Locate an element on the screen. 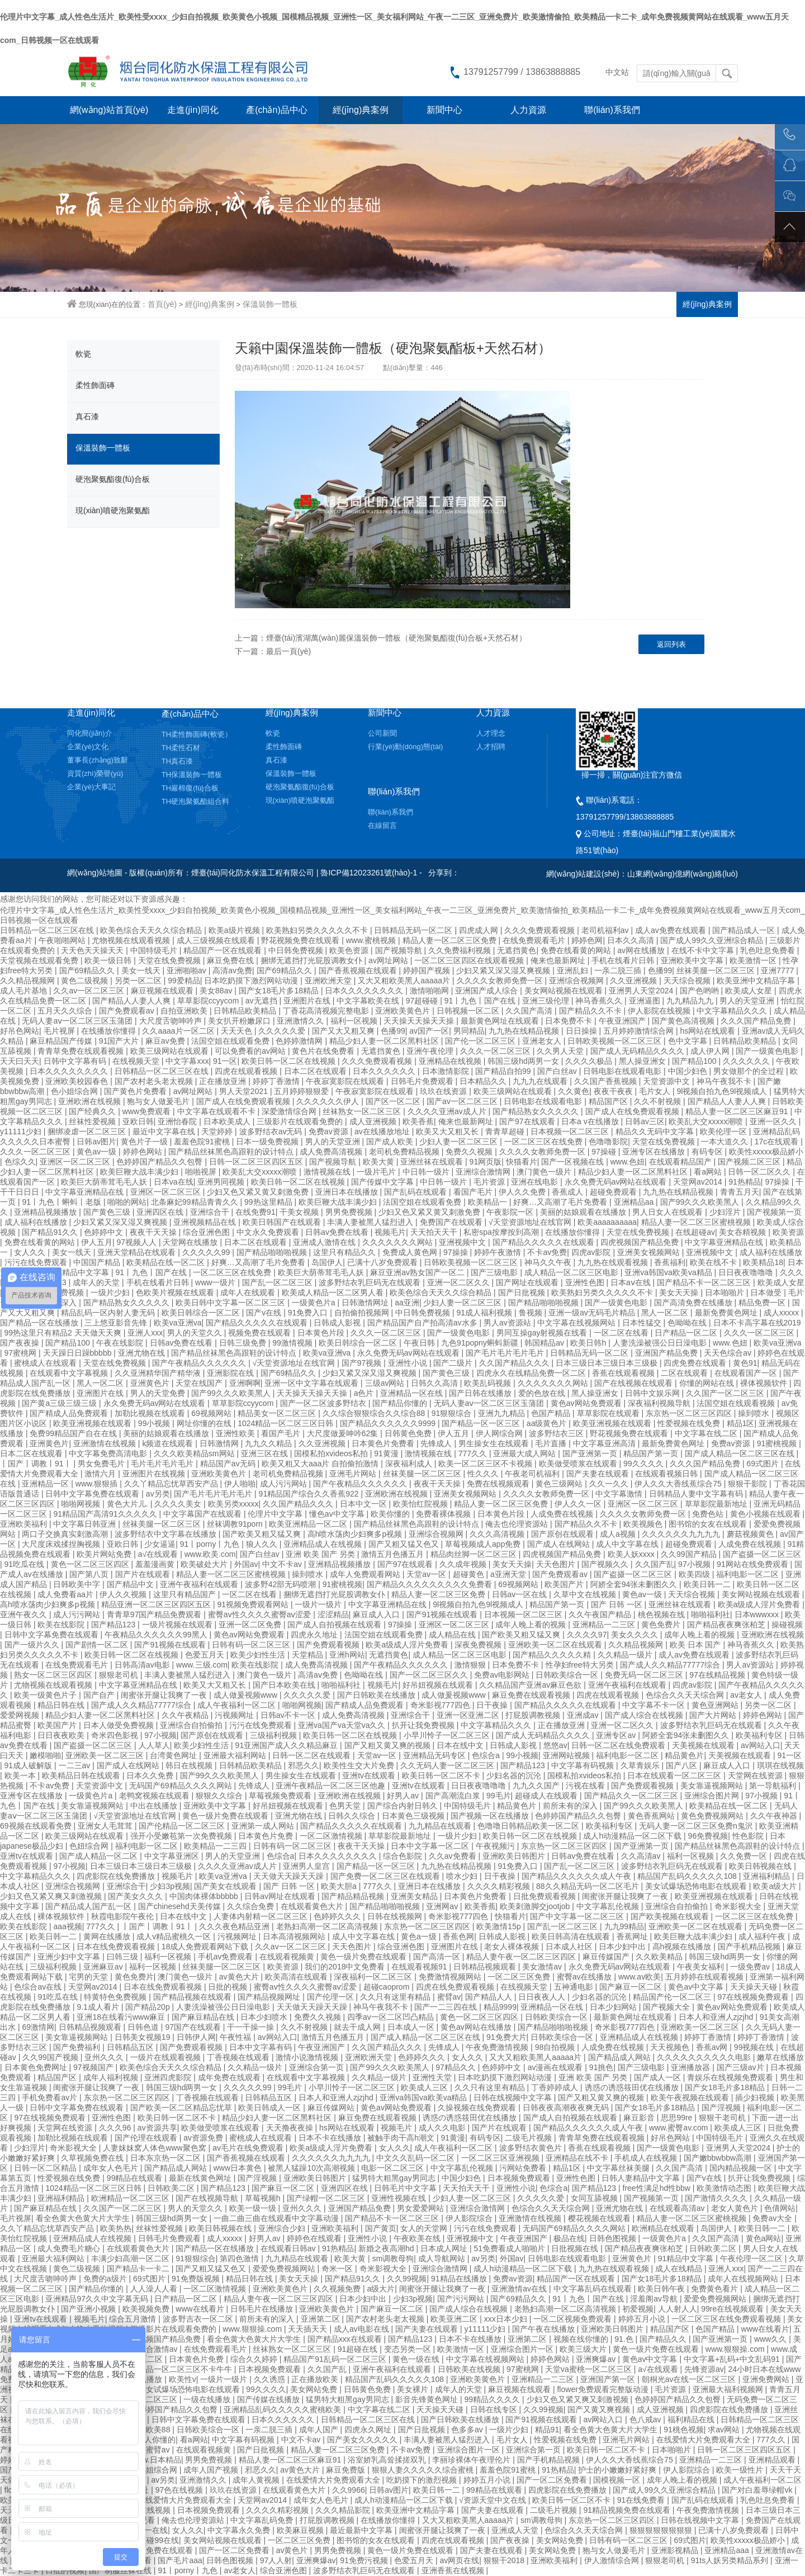 The width and height of the screenshot is (805, 2576). 亚洲精品在线视频 is located at coordinates (451, 1061).